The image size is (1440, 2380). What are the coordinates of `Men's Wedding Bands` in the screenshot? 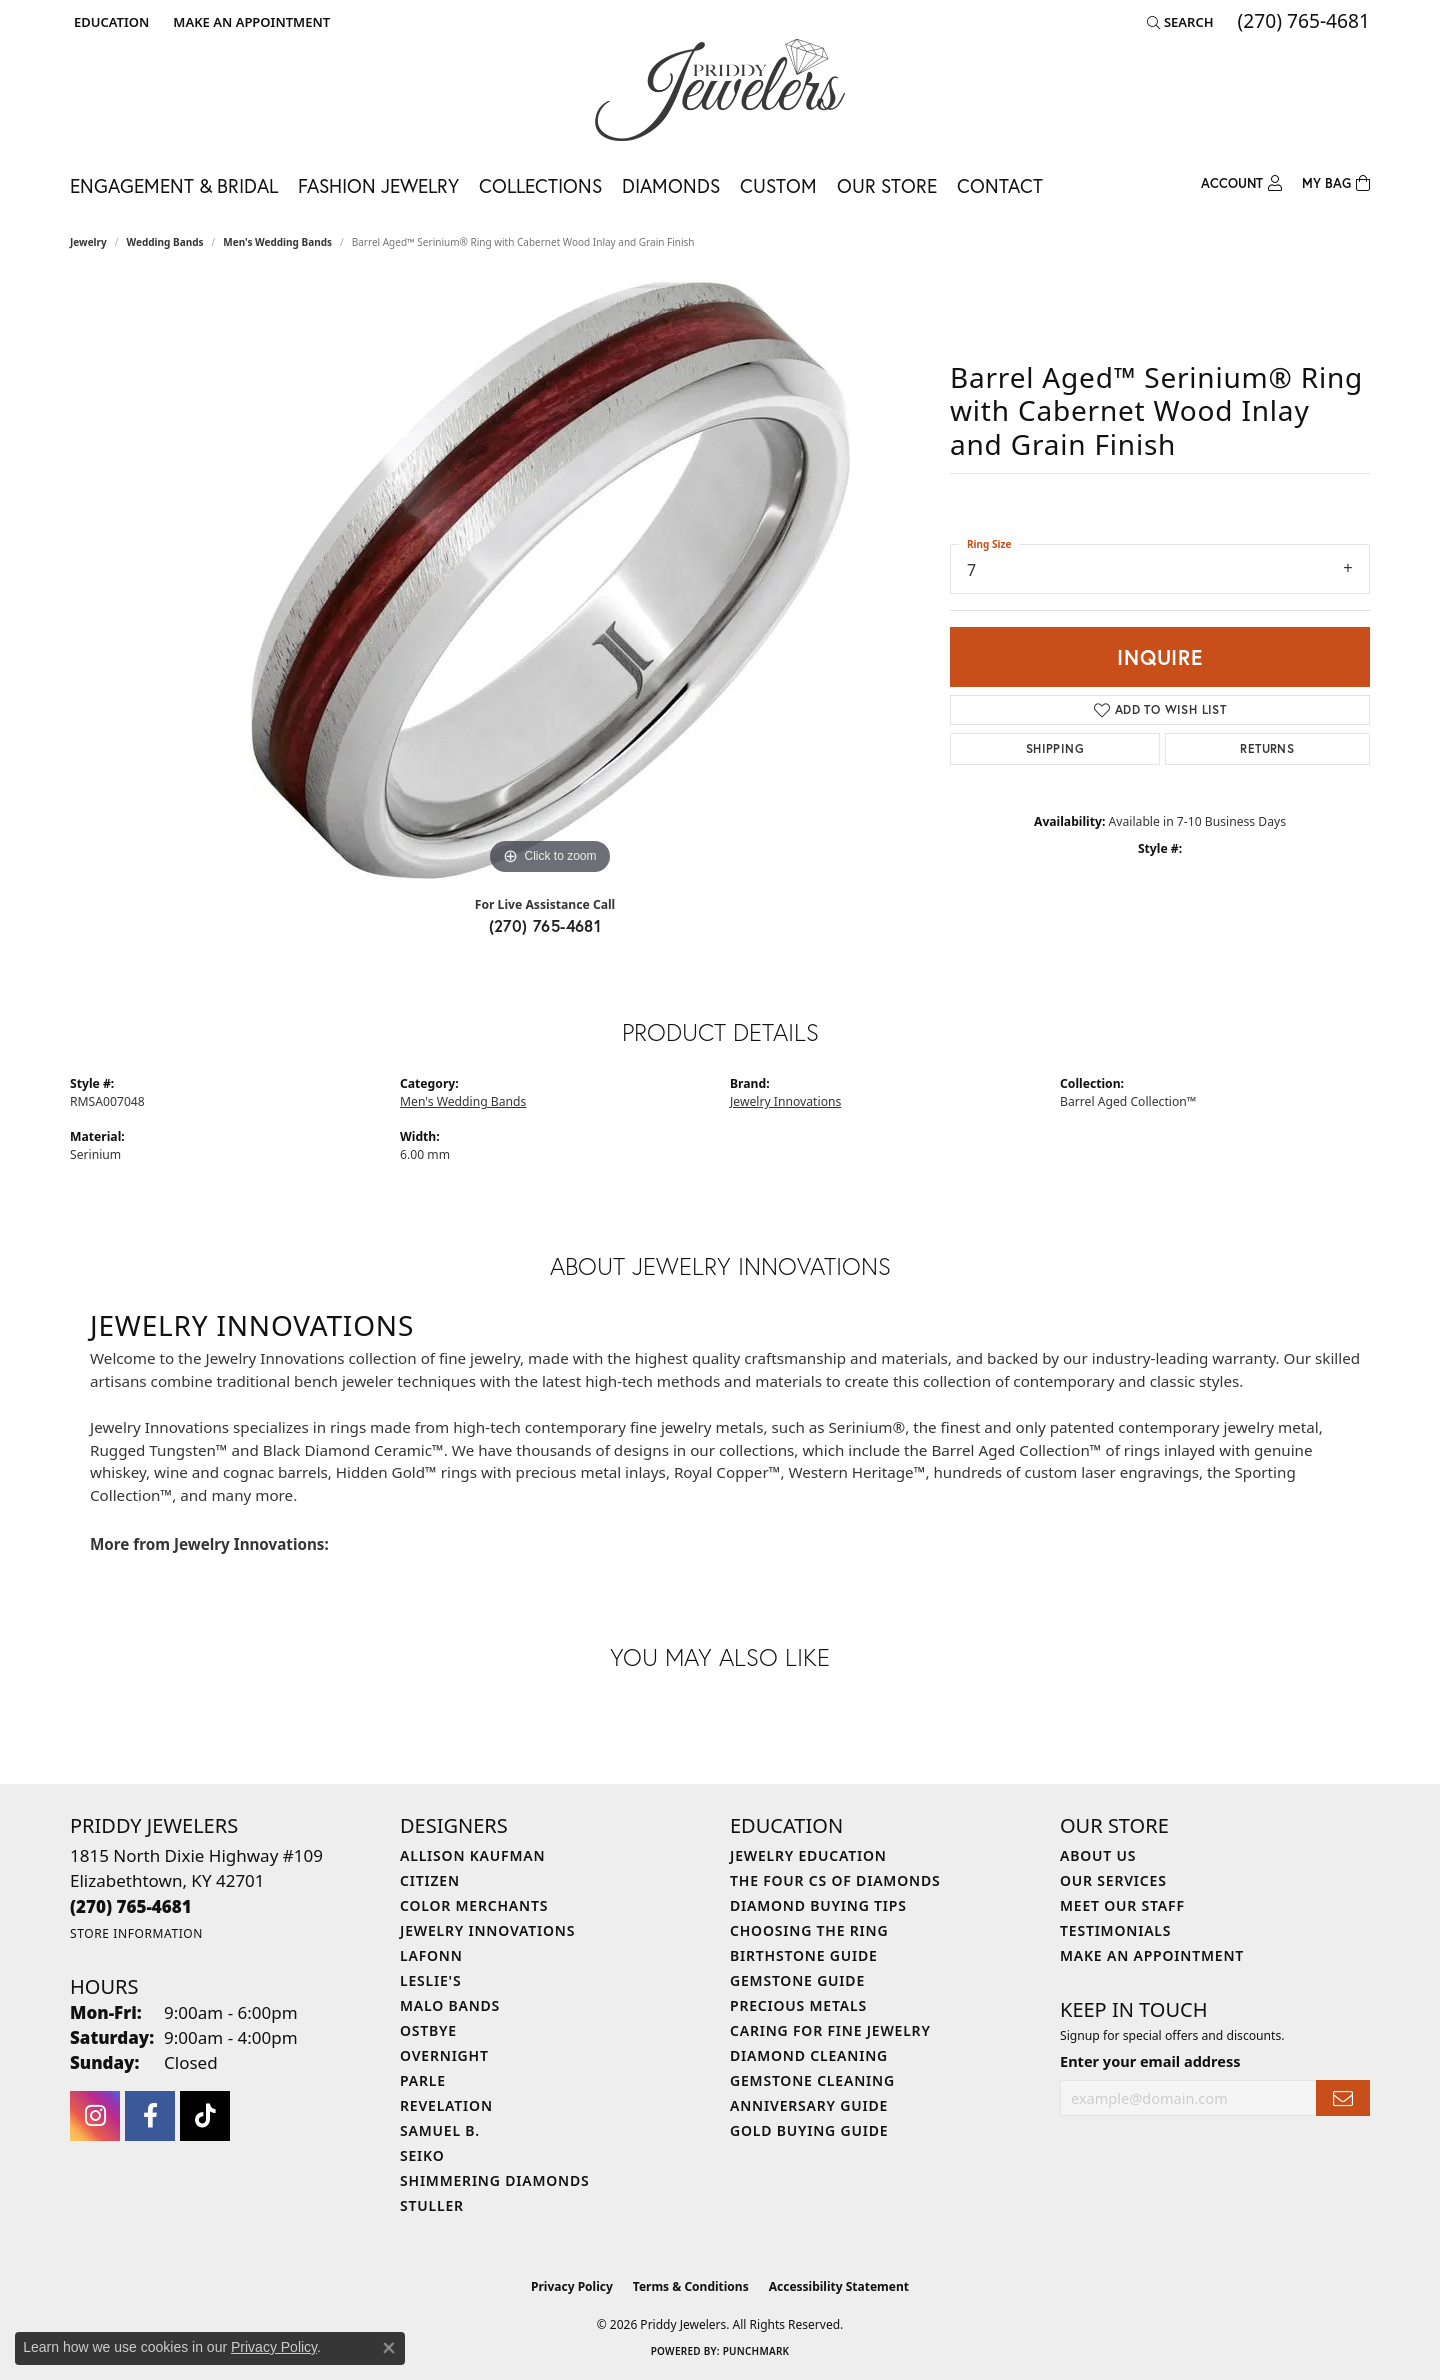 It's located at (277, 242).